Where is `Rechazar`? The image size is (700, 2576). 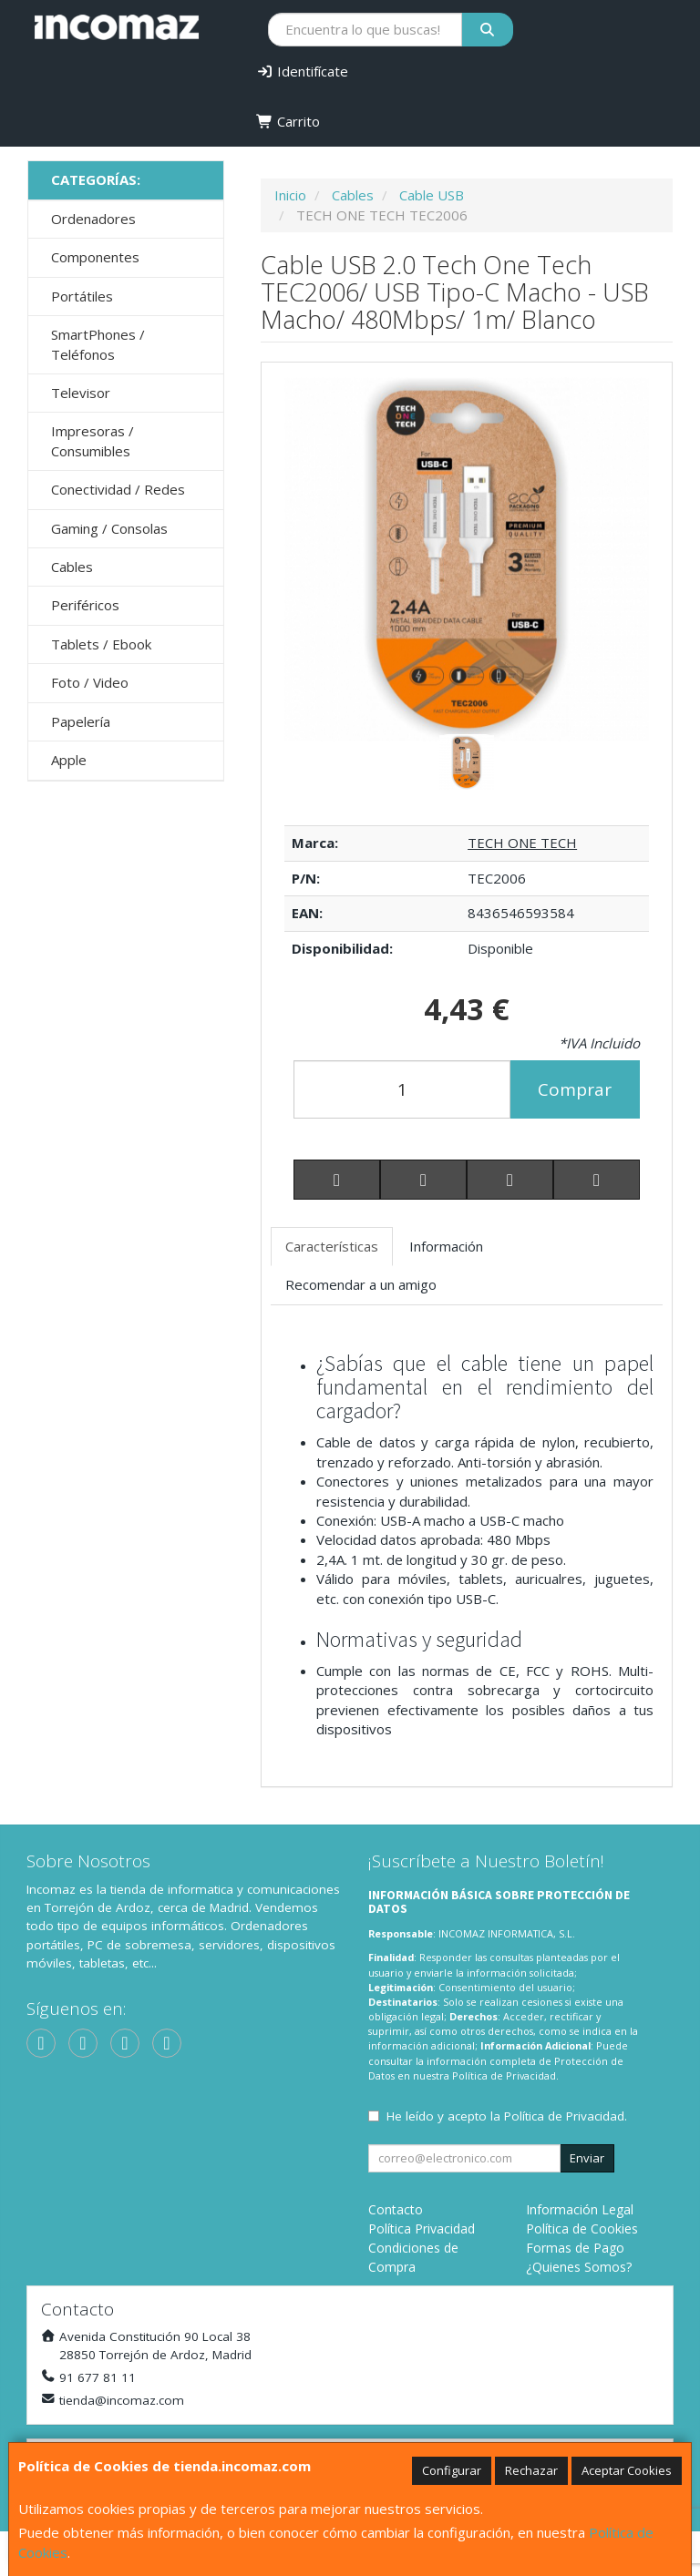 Rechazar is located at coordinates (531, 2470).